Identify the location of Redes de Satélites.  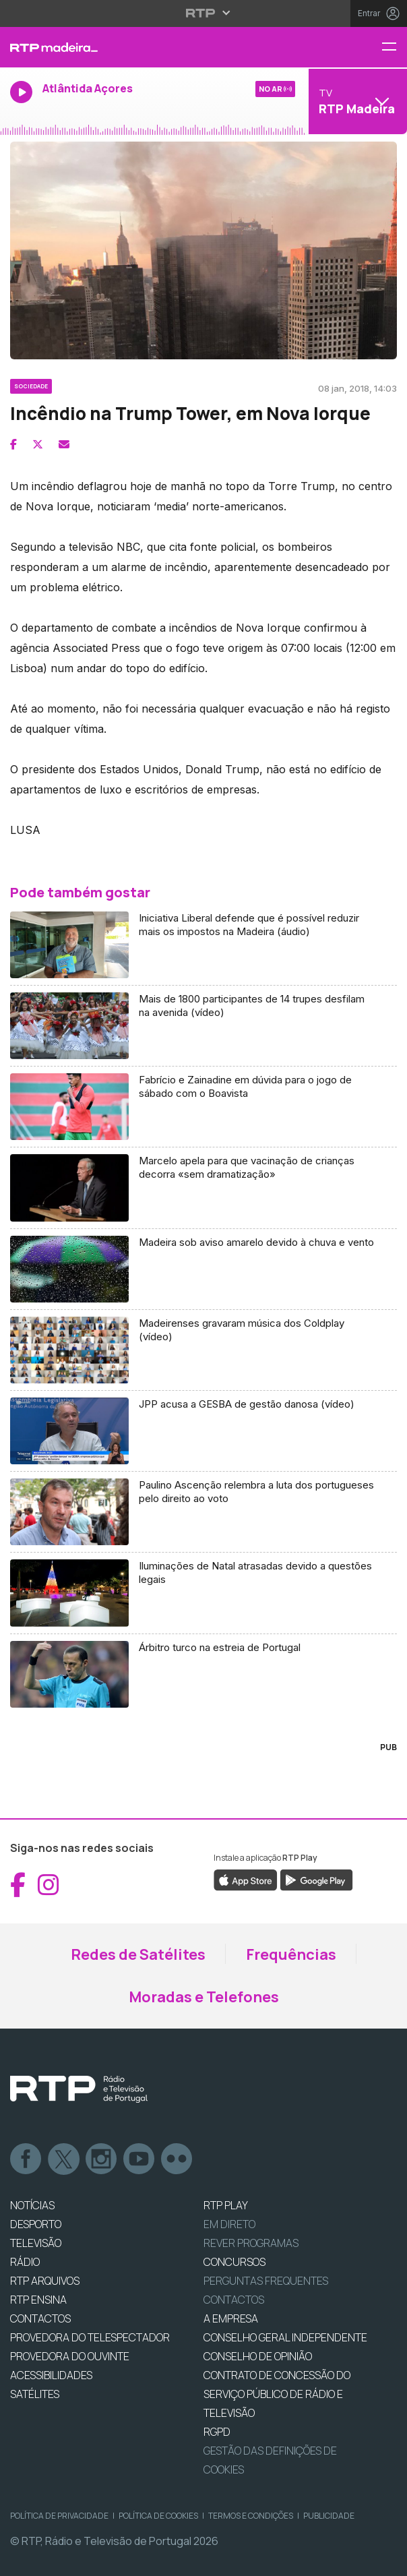
(138, 1954).